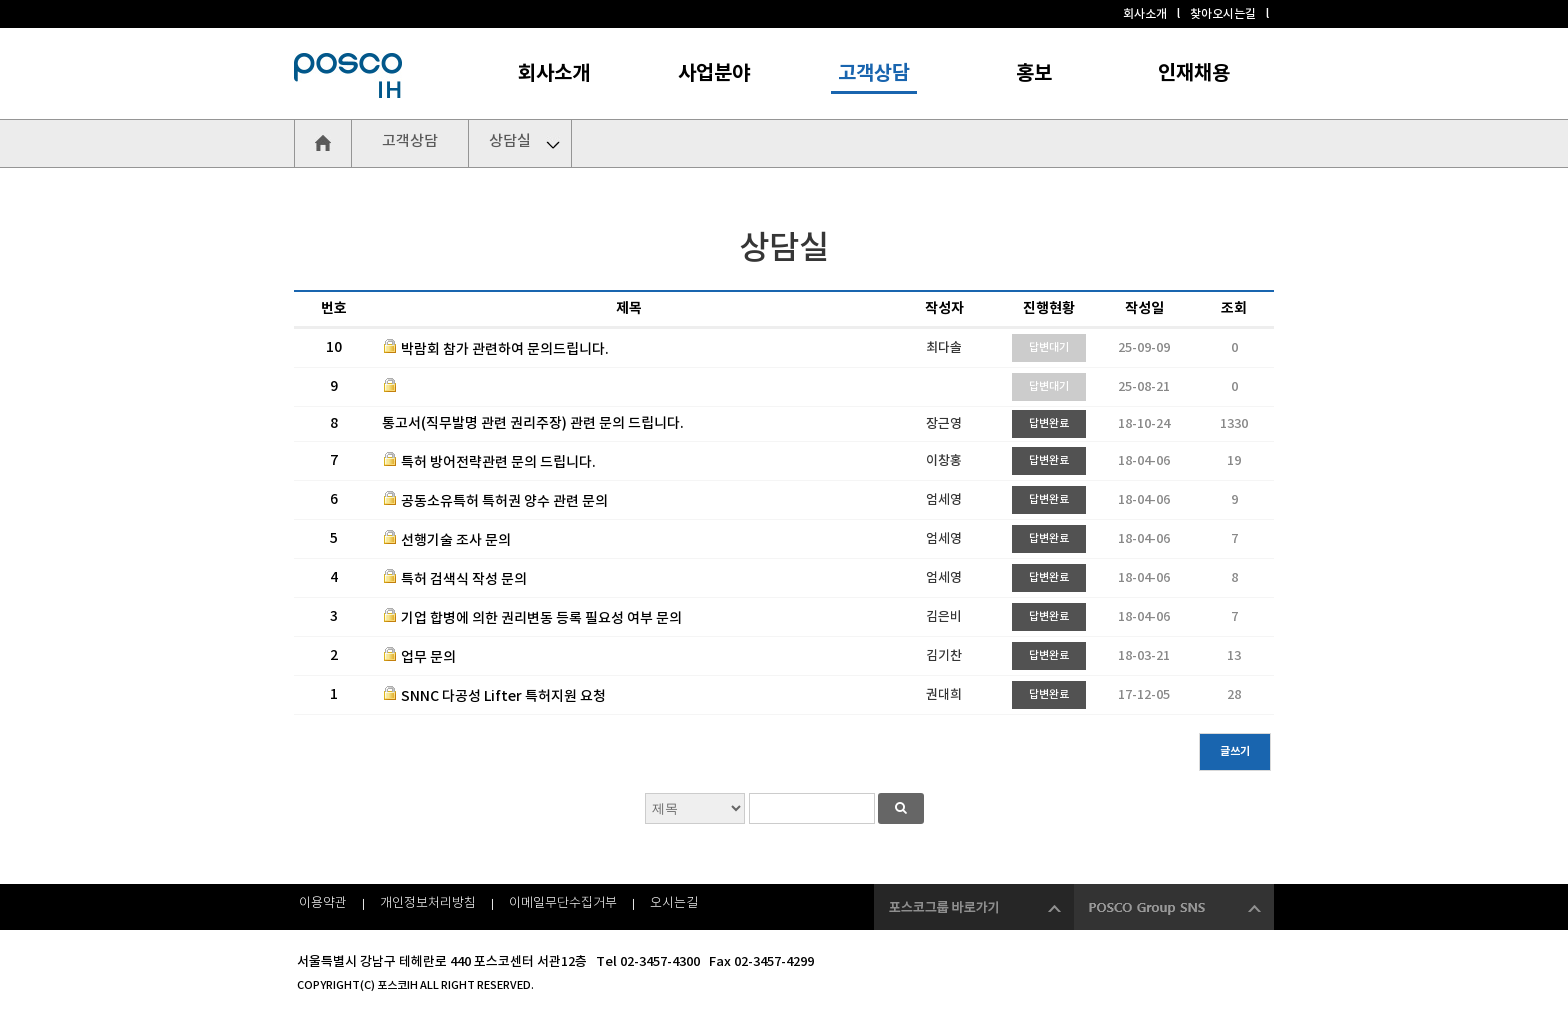 The image size is (1568, 1035). What do you see at coordinates (504, 501) in the screenshot?
I see `공동소유특허 특허권 양수 관련 문의` at bounding box center [504, 501].